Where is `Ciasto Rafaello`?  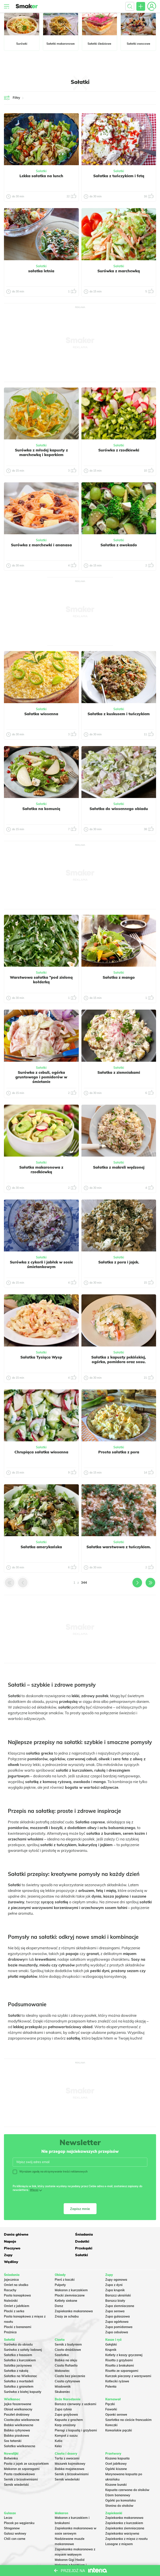 Ciasto Rafaello is located at coordinates (66, 2351).